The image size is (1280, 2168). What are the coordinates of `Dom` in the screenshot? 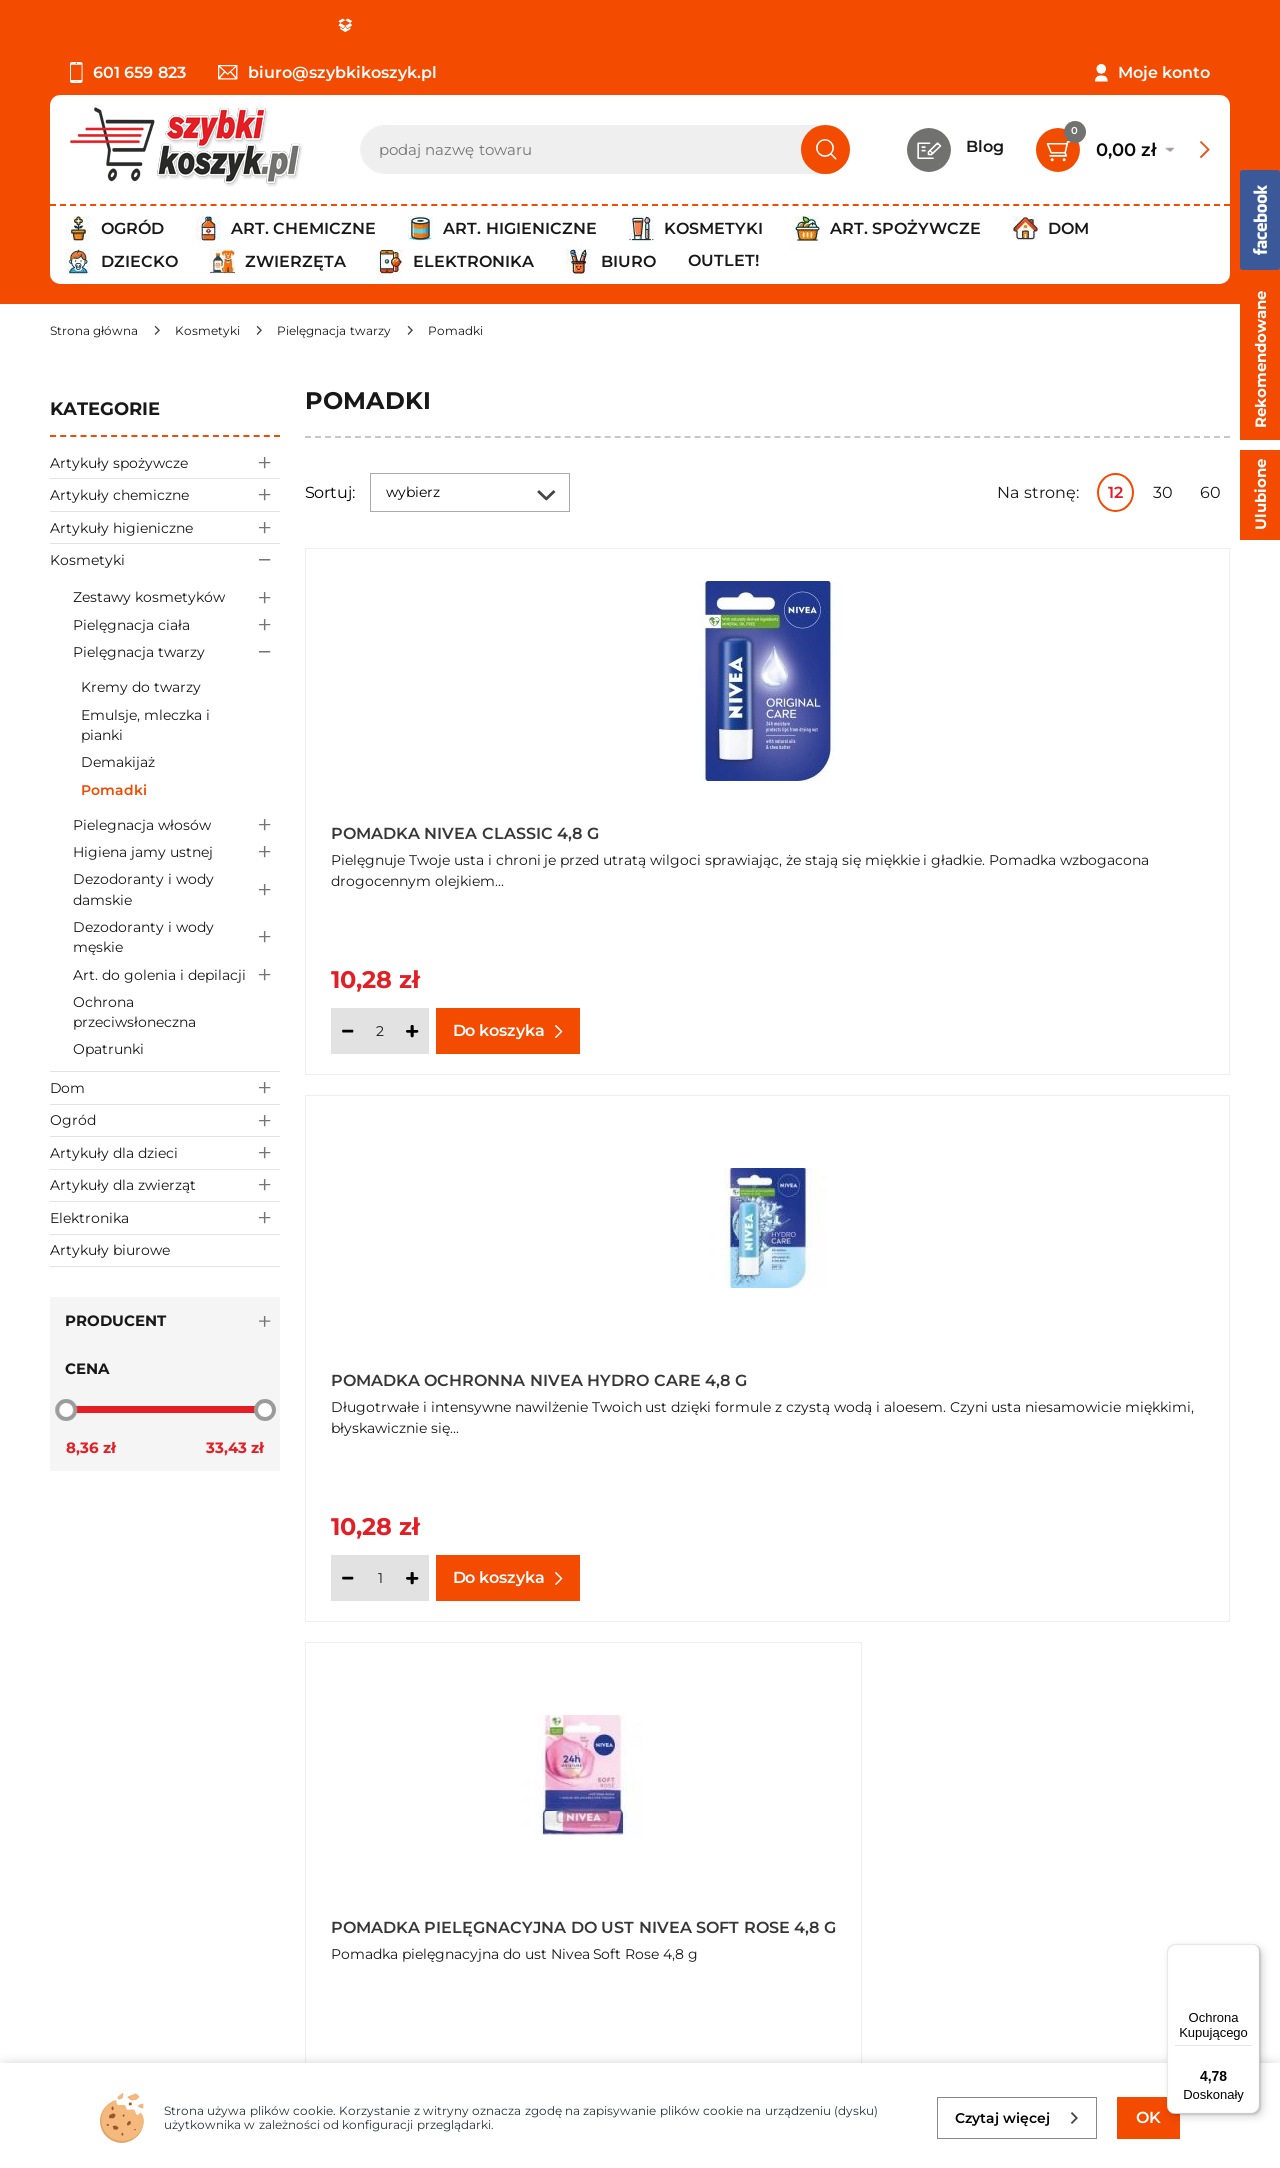 It's located at (165, 1087).